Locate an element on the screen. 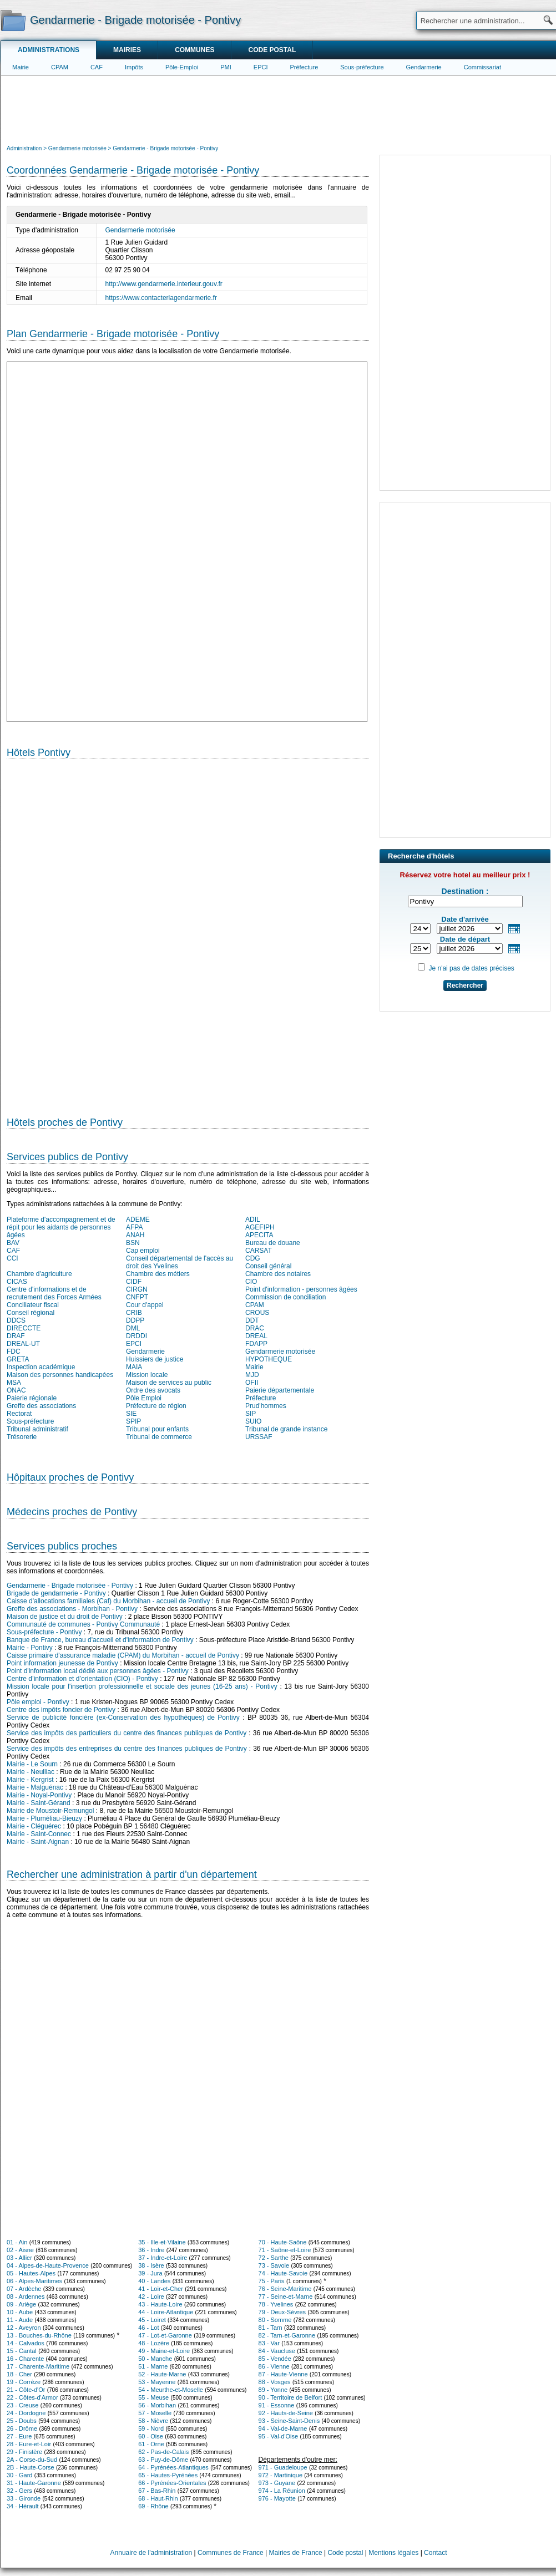  13 - Bouches-du-Rhône is located at coordinates (39, 2335).